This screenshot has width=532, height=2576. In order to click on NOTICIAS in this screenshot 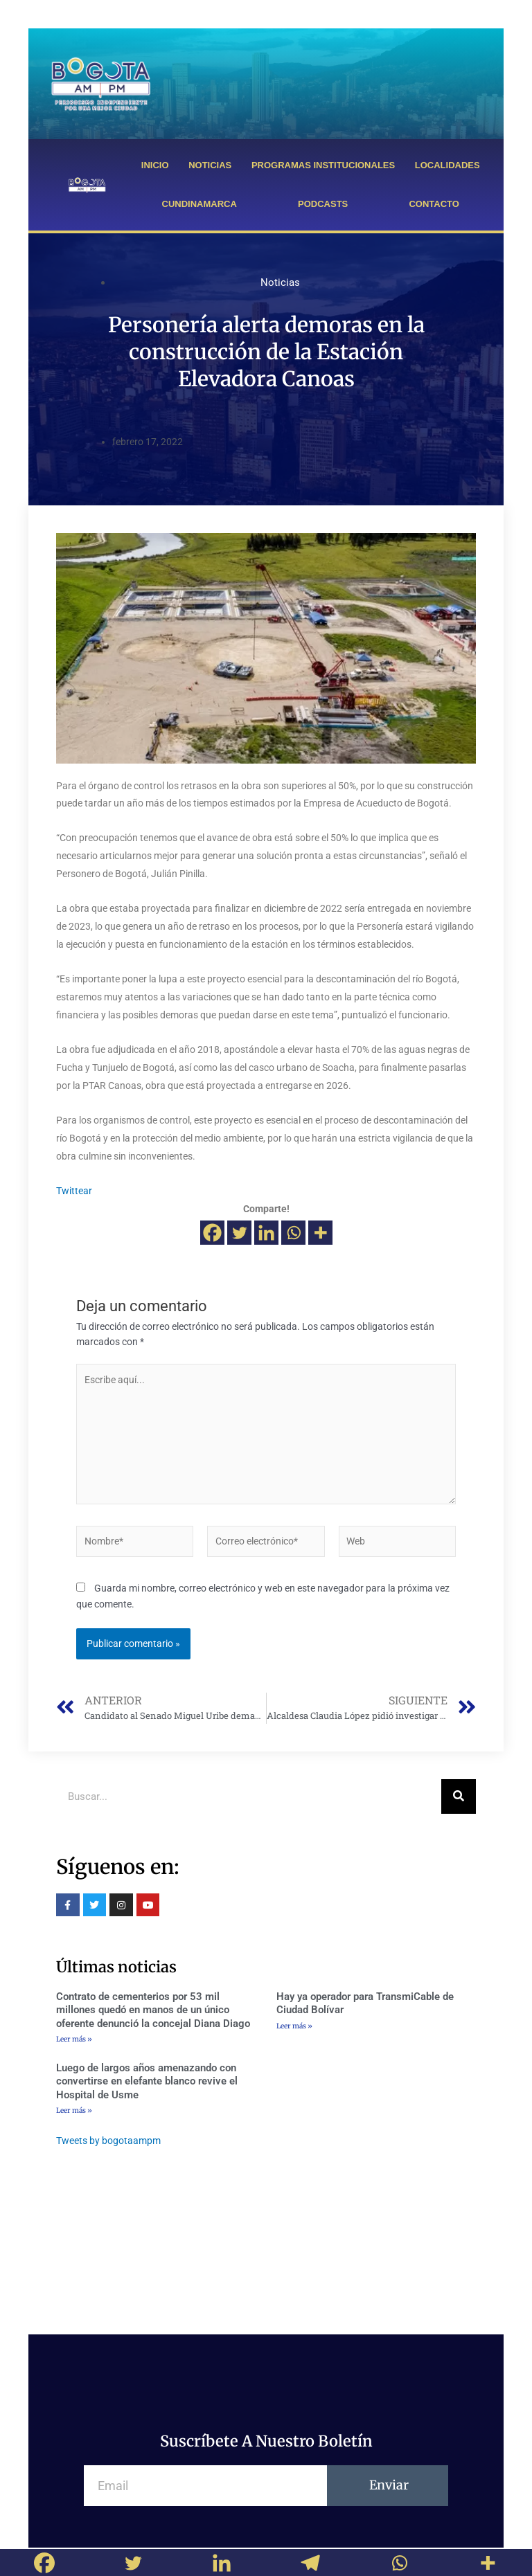, I will do `click(209, 165)`.